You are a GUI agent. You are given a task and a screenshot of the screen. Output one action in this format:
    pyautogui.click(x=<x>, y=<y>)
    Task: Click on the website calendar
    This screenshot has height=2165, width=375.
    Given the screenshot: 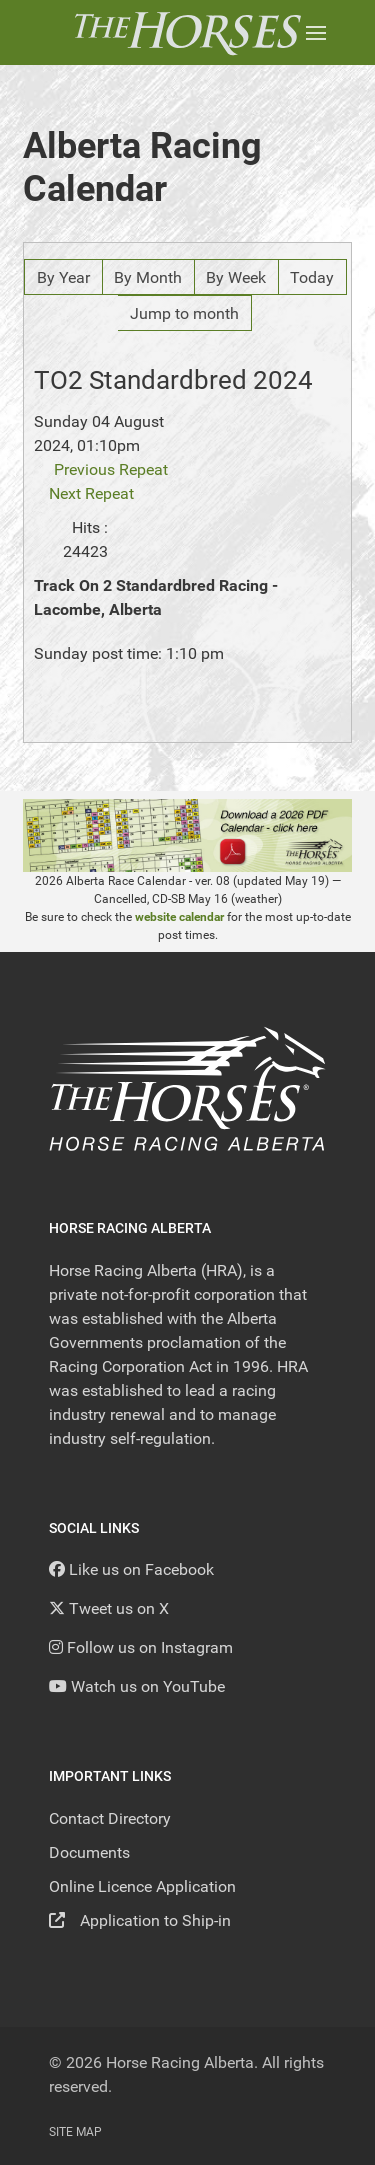 What is the action you would take?
    pyautogui.click(x=179, y=917)
    